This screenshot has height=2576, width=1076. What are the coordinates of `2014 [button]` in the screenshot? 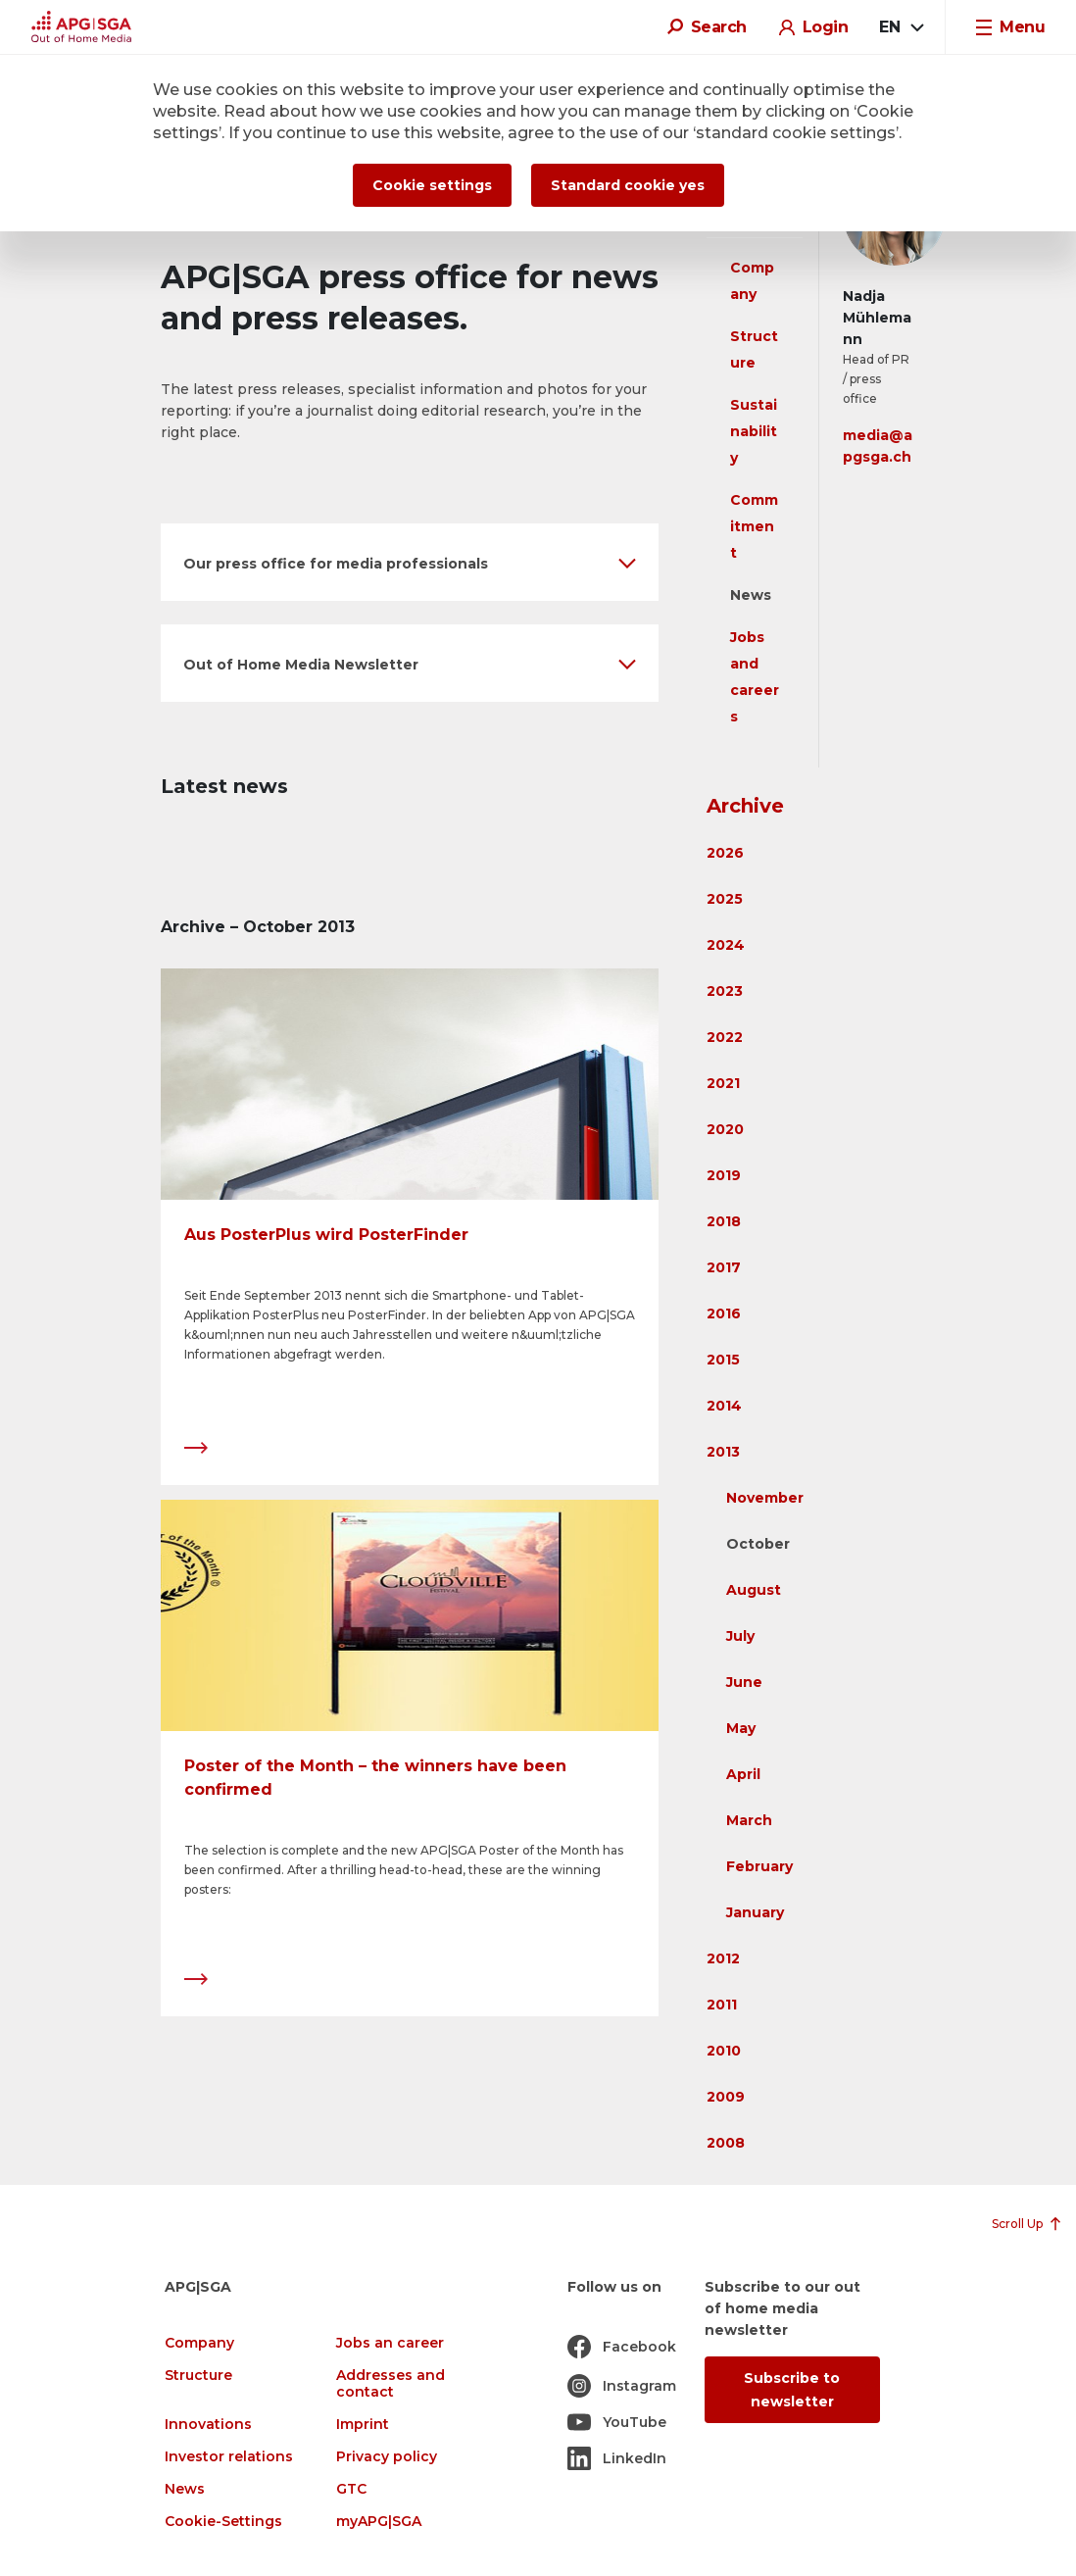 It's located at (724, 1405).